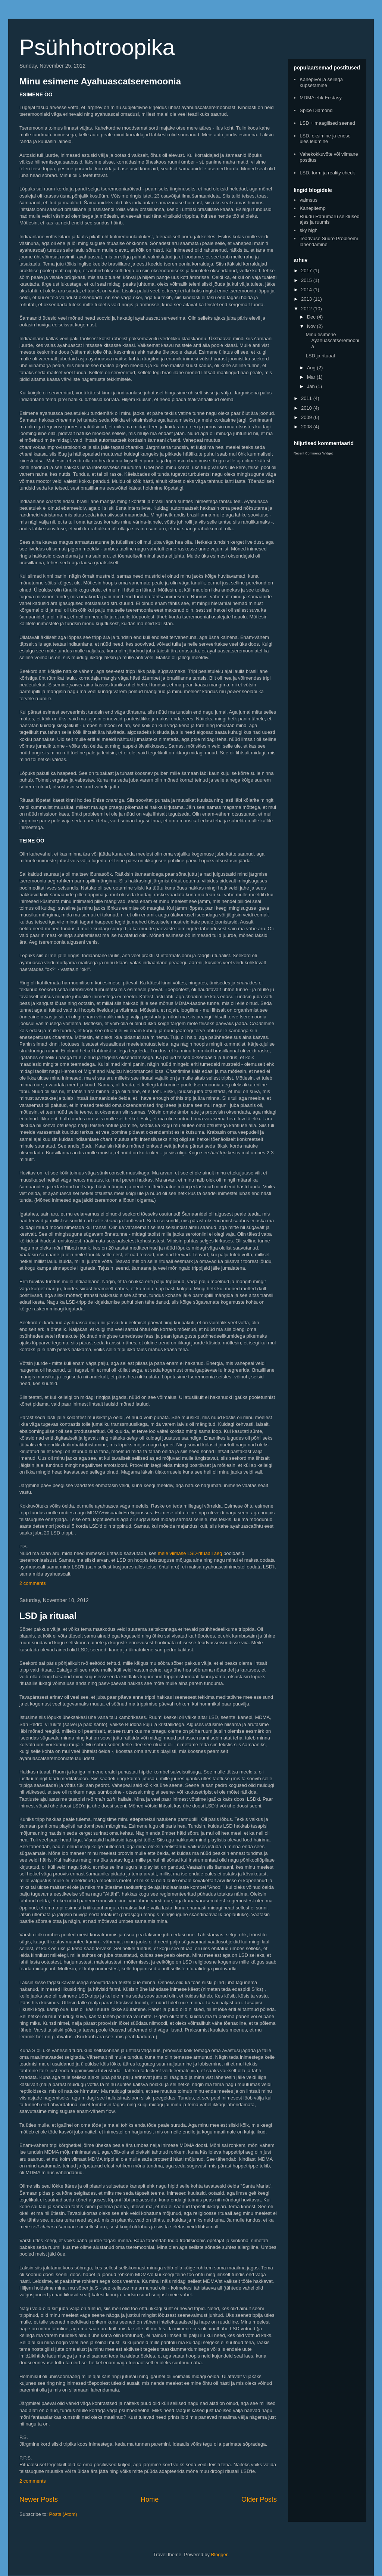 This screenshot has width=382, height=2576. What do you see at coordinates (100, 81) in the screenshot?
I see `Minu esimene Ayahuascatseremoonia` at bounding box center [100, 81].